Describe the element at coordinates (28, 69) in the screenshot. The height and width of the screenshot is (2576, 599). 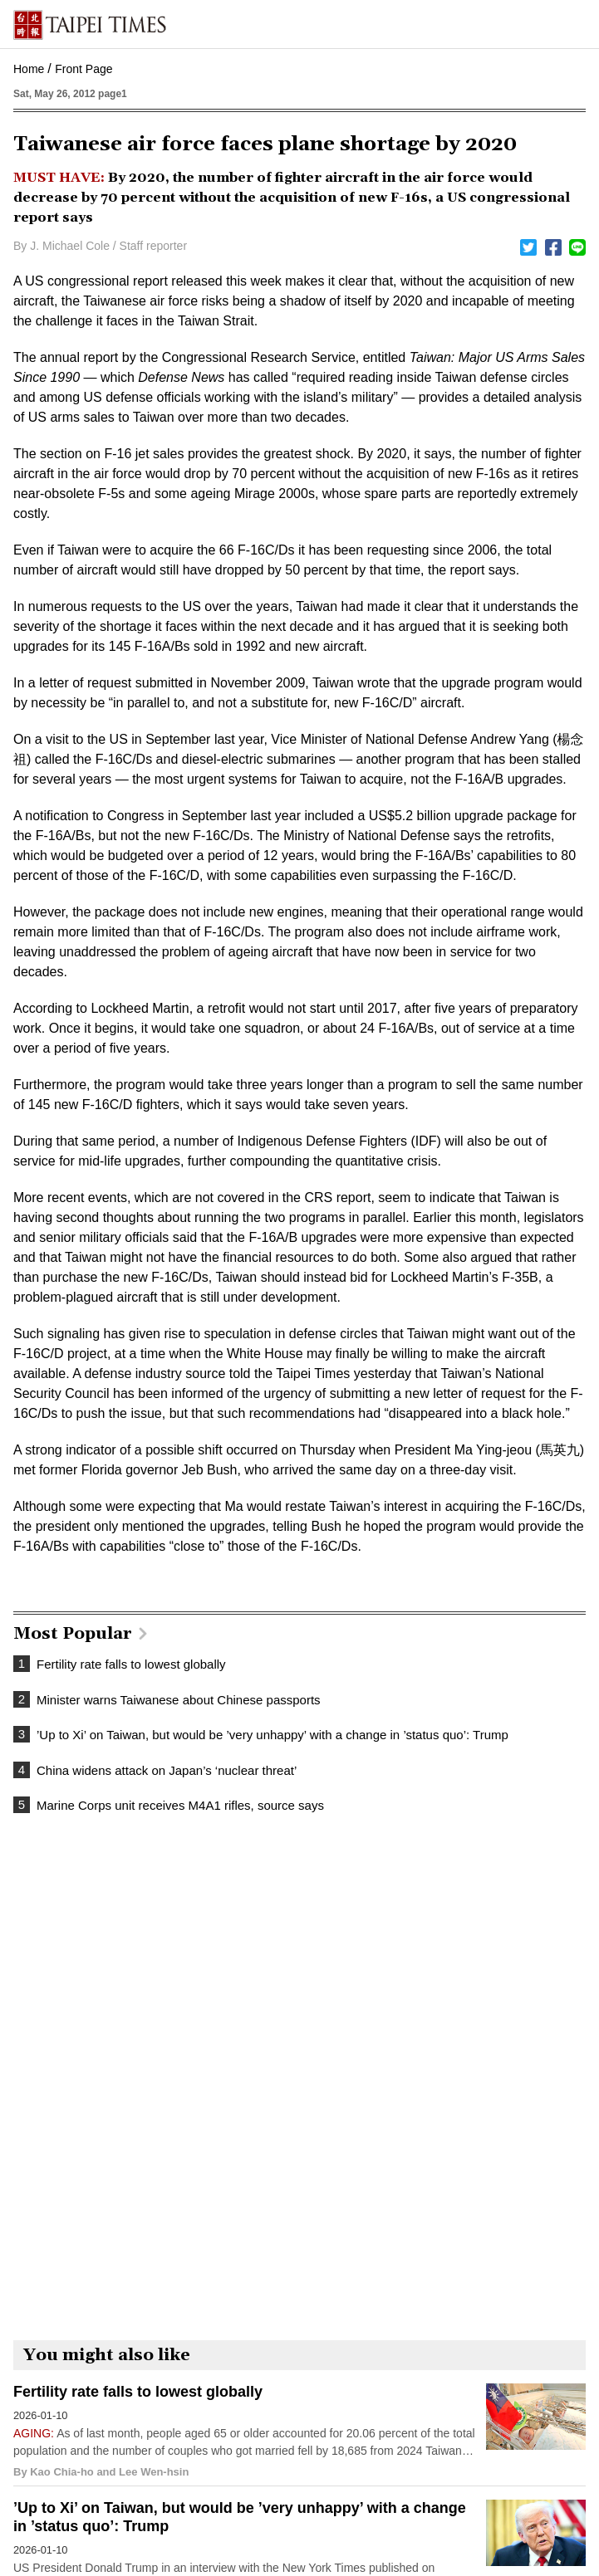
I see `Home` at that location.